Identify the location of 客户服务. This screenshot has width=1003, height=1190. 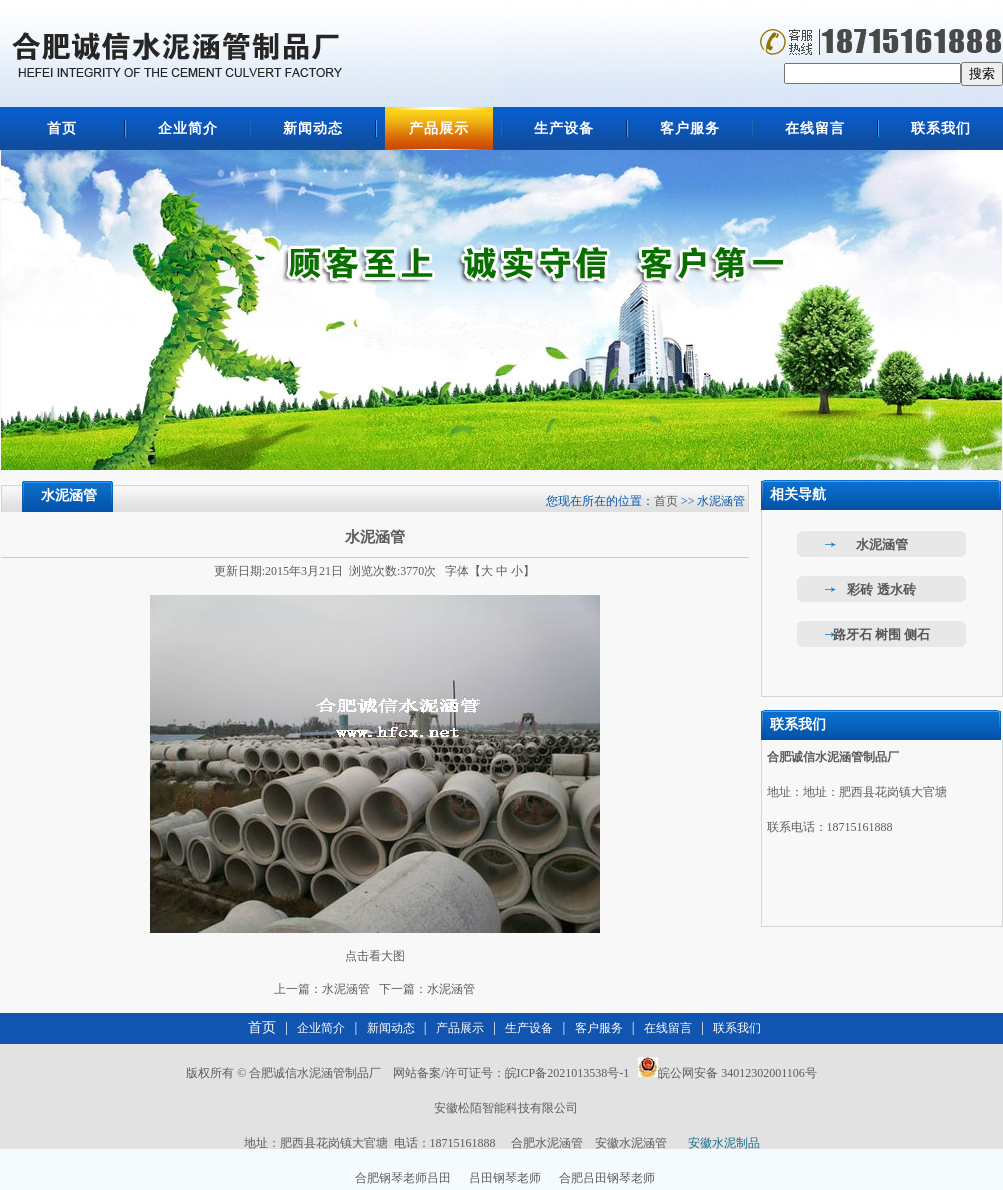
(690, 128).